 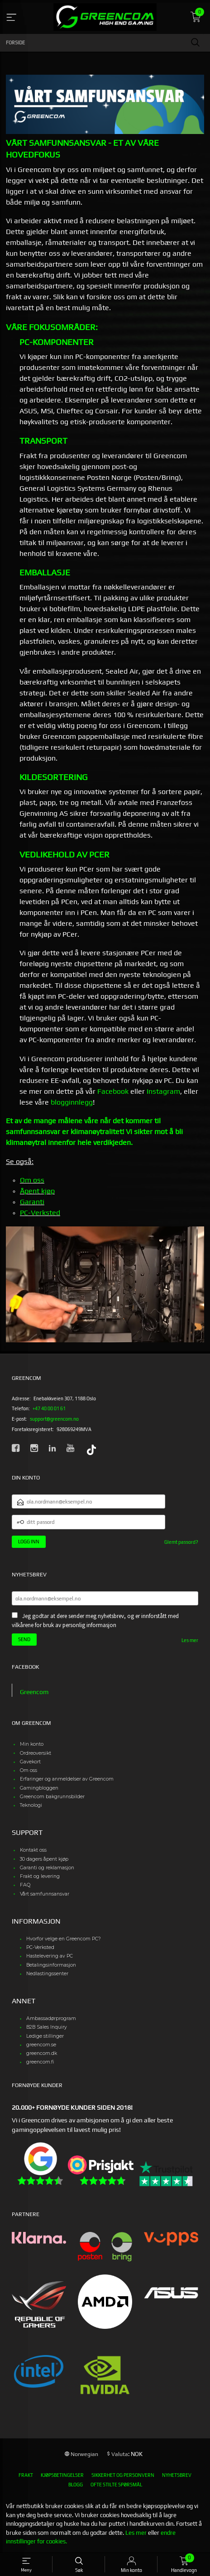 What do you see at coordinates (63, 1939) in the screenshot?
I see `Hvorfor velge en Greencom PC?` at bounding box center [63, 1939].